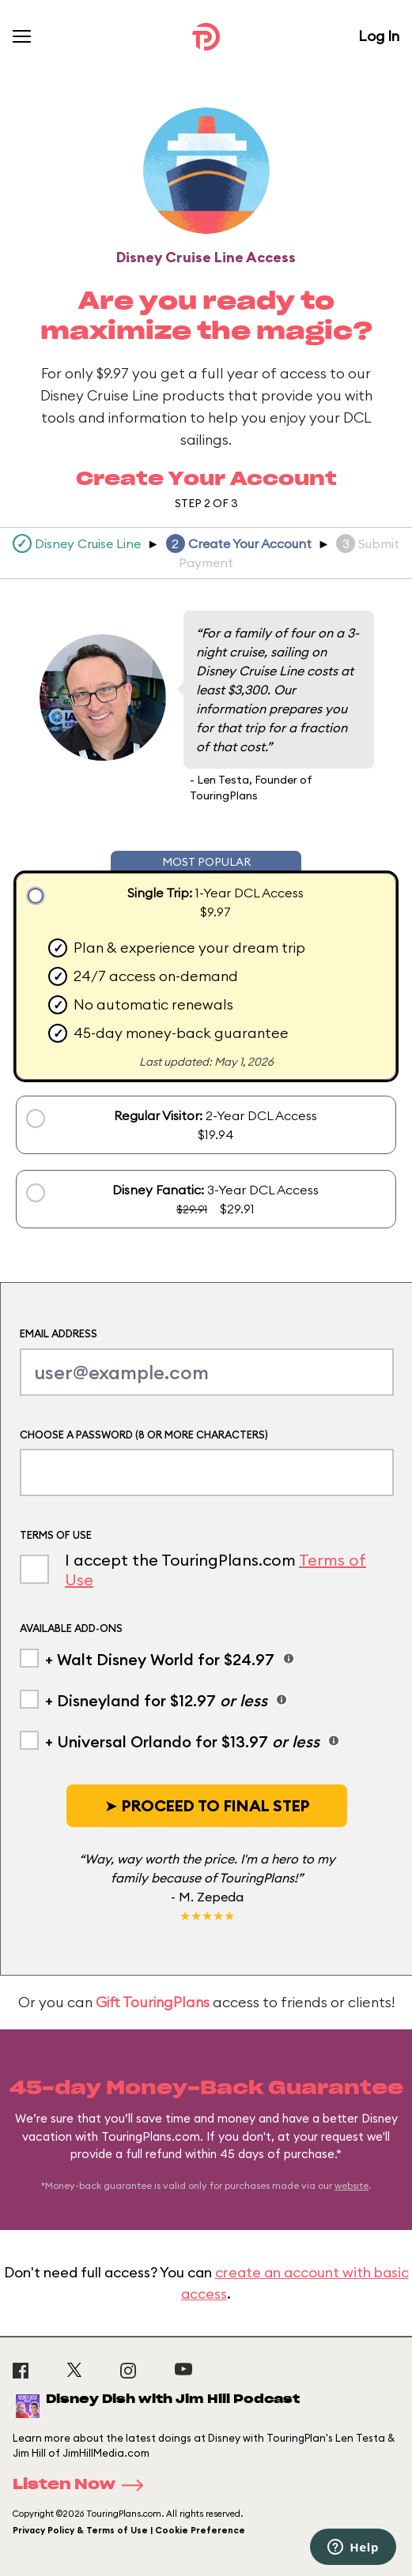 This screenshot has height=2576, width=412. Describe the element at coordinates (83, 2485) in the screenshot. I see `Listen Now` at that location.